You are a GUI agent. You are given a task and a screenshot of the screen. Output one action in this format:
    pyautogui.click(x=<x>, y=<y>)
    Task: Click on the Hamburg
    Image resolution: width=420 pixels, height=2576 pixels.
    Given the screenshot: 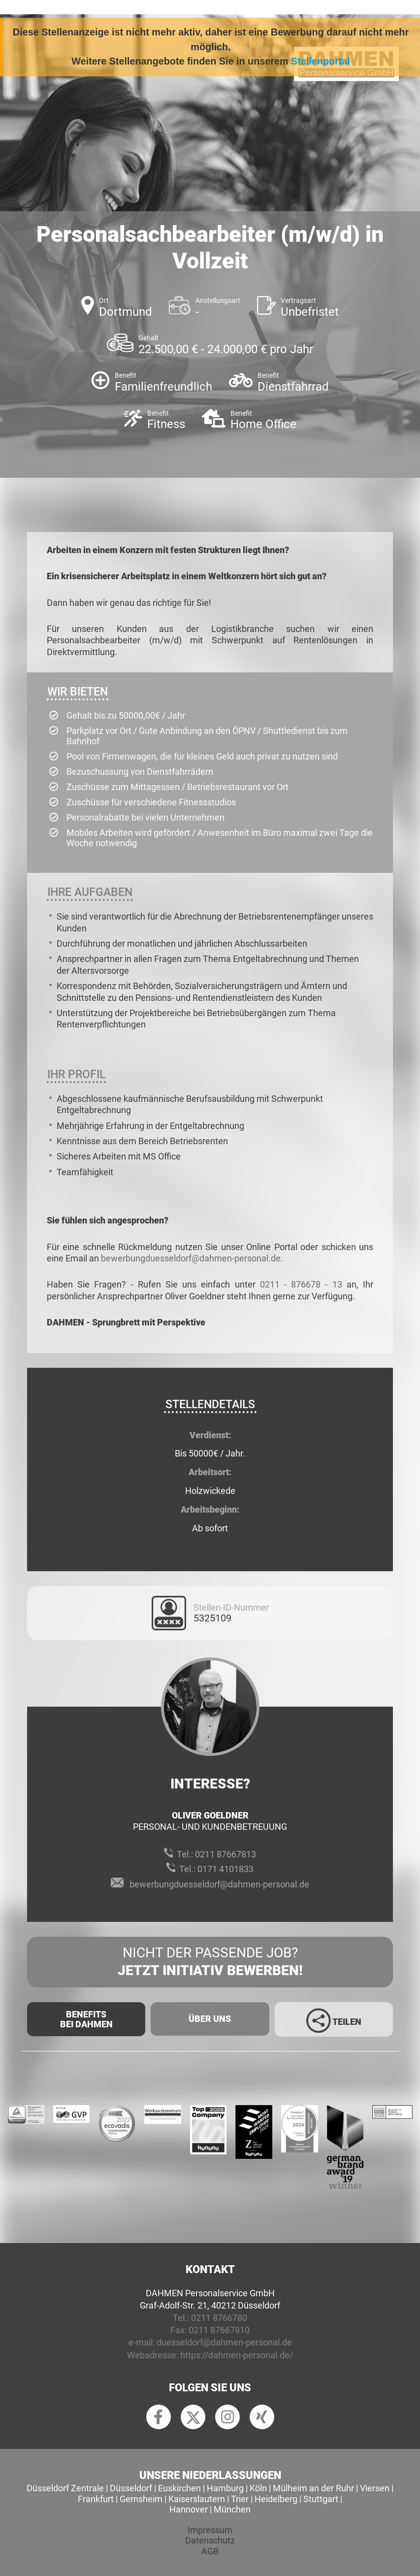 What is the action you would take?
    pyautogui.click(x=225, y=2488)
    